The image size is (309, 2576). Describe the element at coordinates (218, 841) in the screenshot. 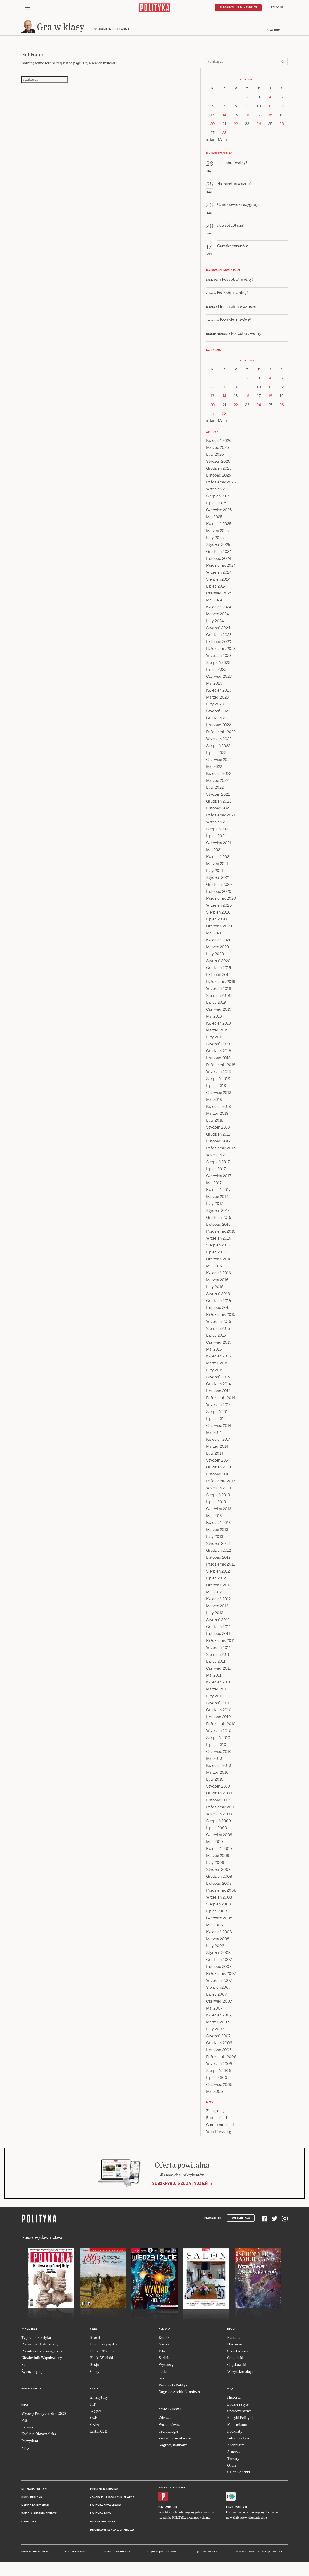

I see `Sierpień 2021` at that location.